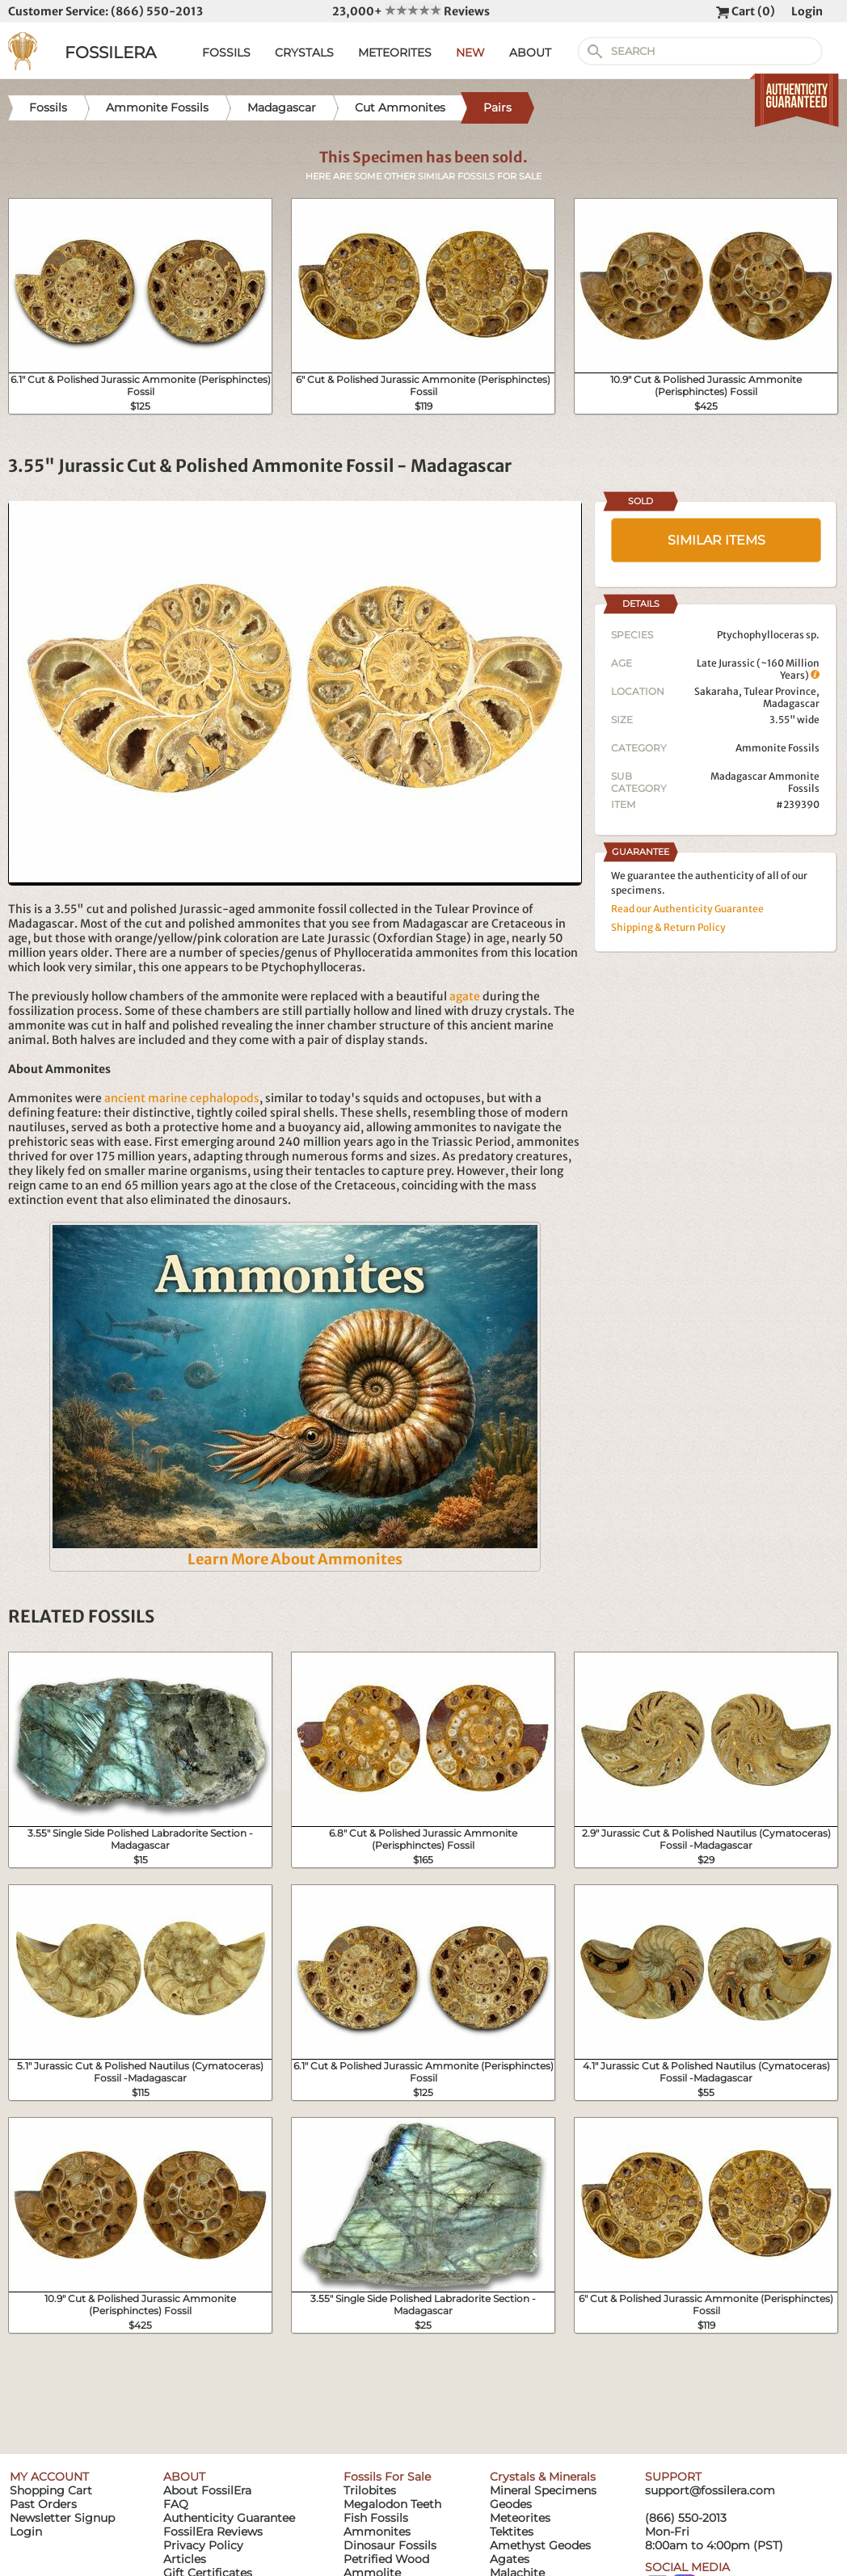  What do you see at coordinates (716, 540) in the screenshot?
I see `SIMILAR ITEMS` at bounding box center [716, 540].